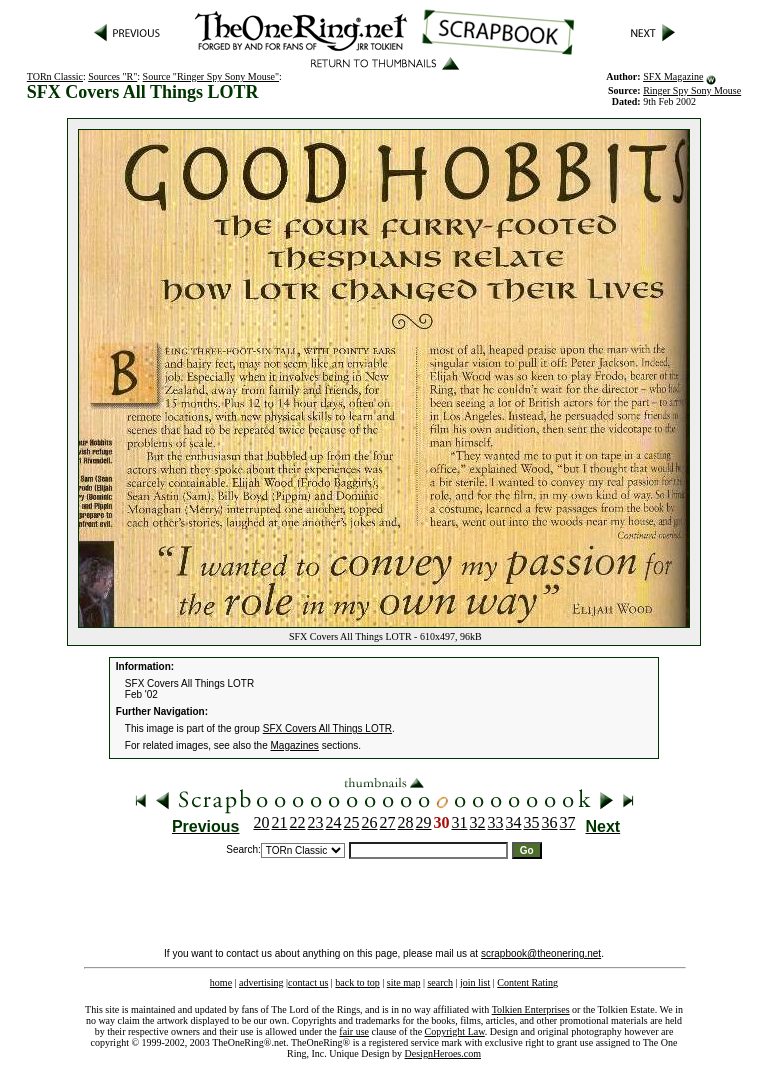 The image size is (768, 1067). Describe the element at coordinates (388, 822) in the screenshot. I see `27` at that location.